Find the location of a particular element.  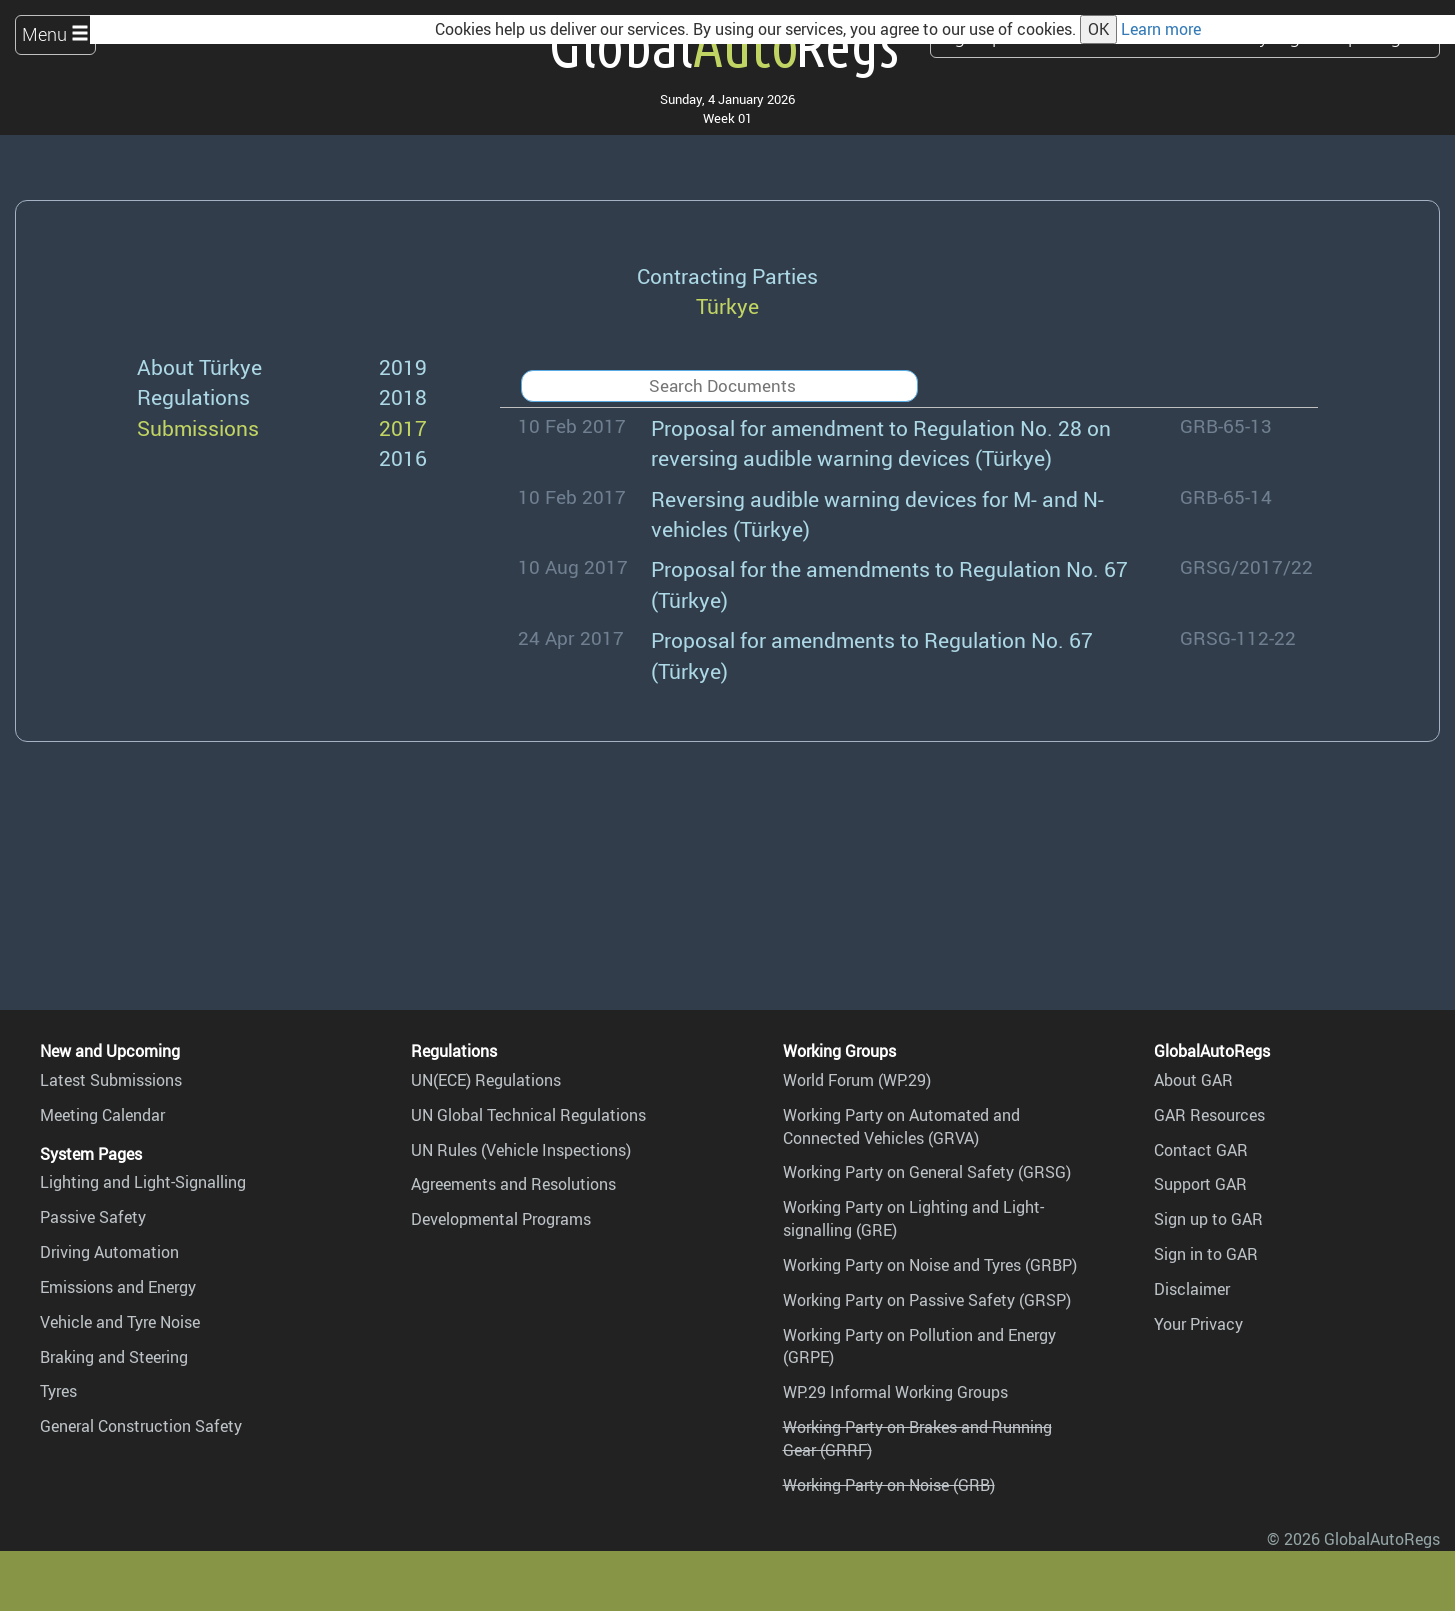

Tyres is located at coordinates (58, 1391).